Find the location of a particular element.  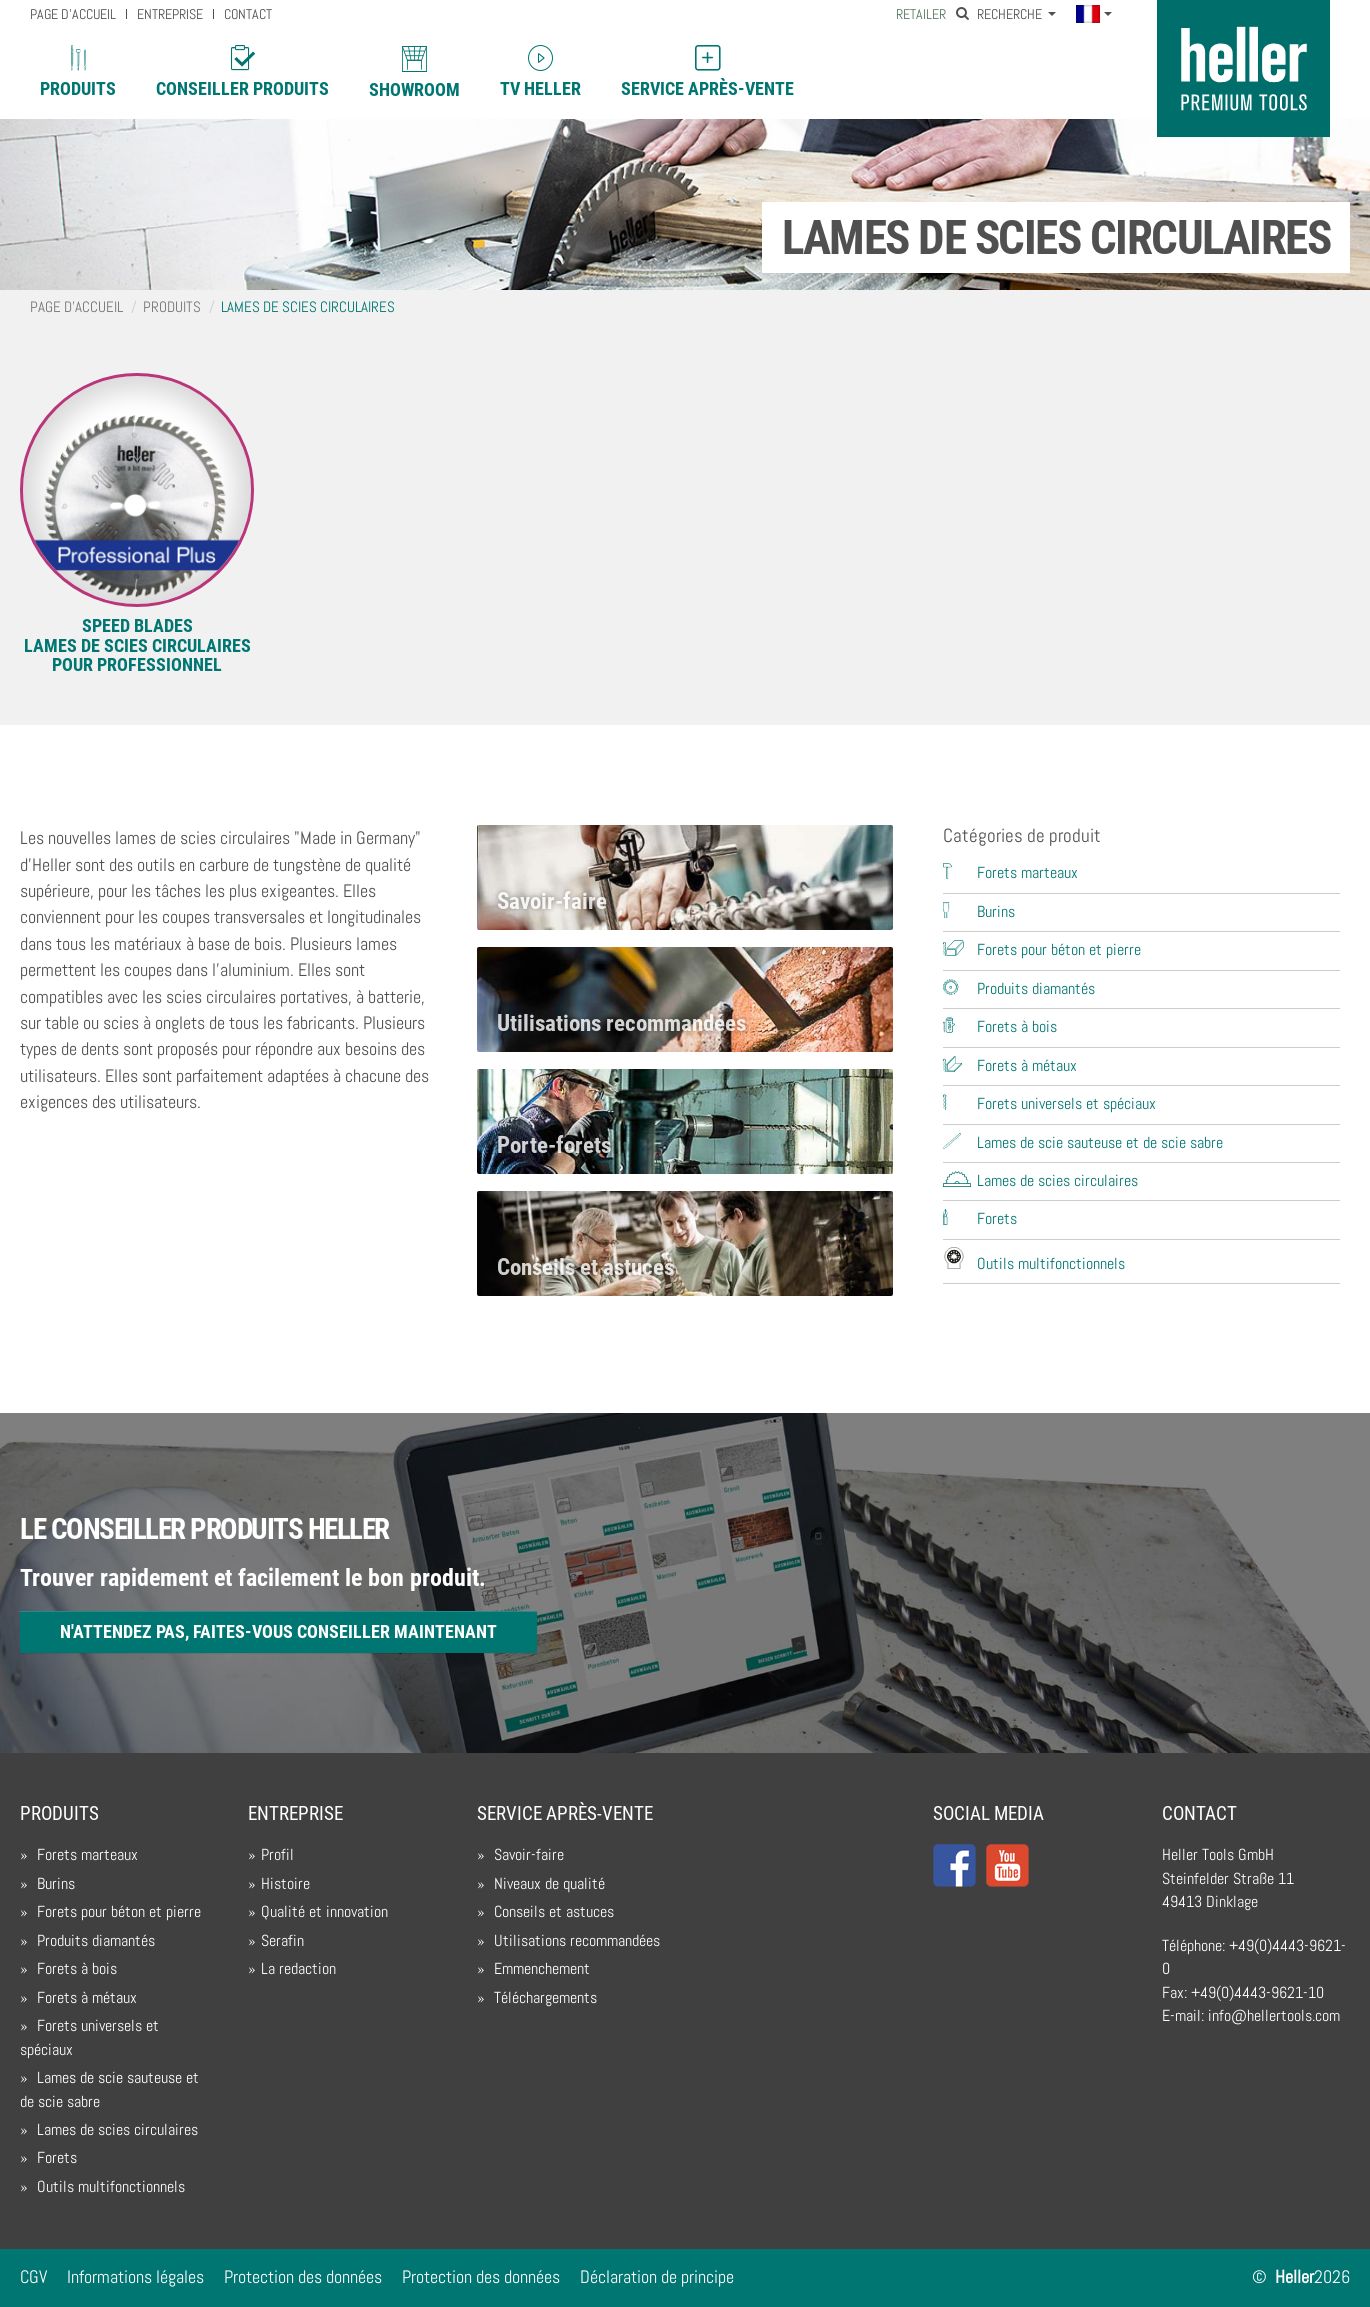

SPEED BLADESLames de scies circulaires pour professionnel is located at coordinates (137, 645).